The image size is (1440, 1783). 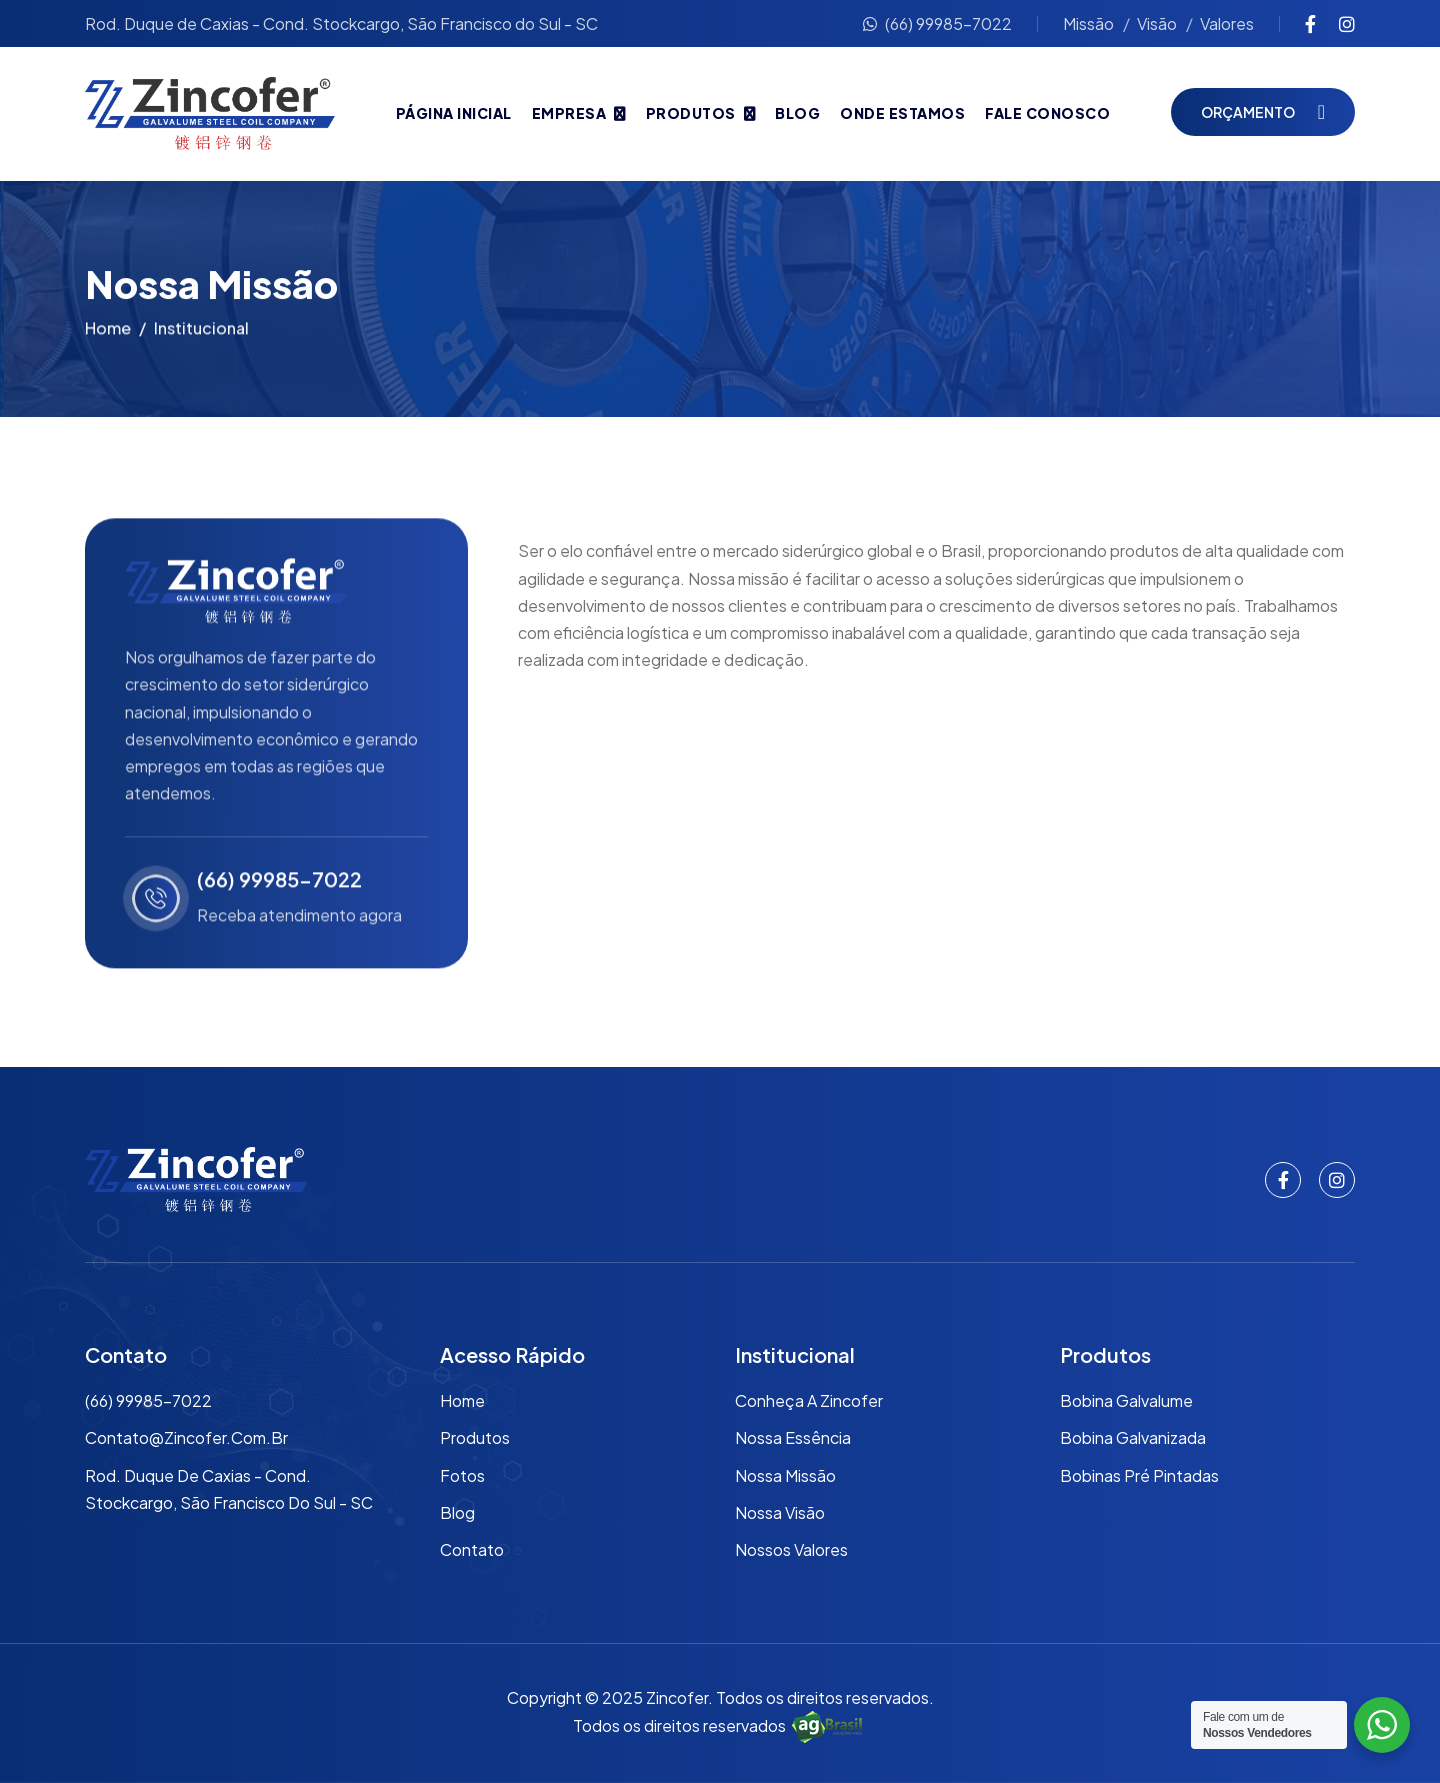 I want to click on Produtos, so click(x=691, y=113).